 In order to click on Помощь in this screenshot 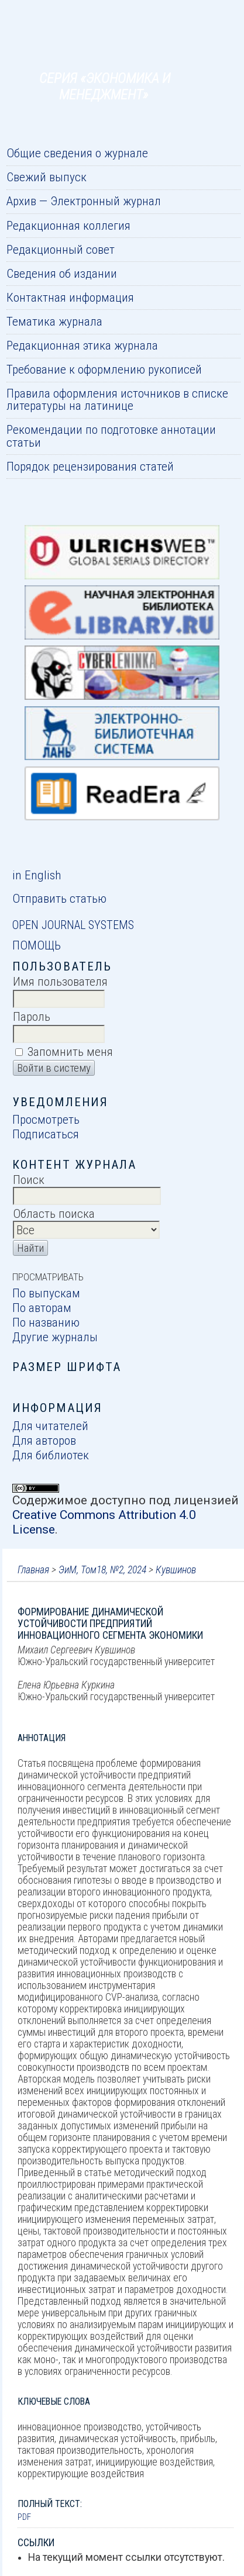, I will do `click(36, 945)`.